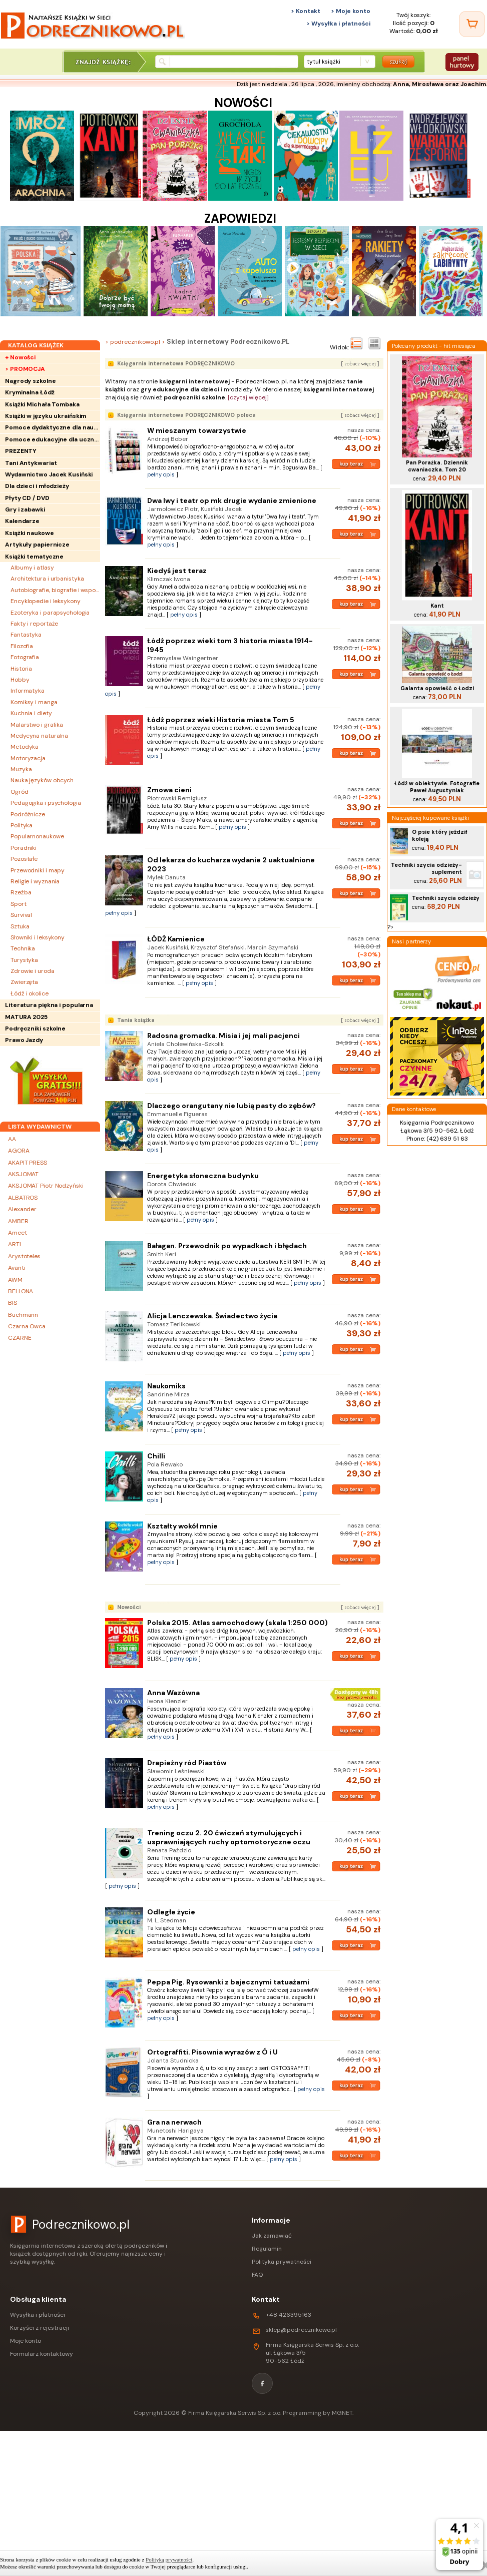 This screenshot has height=2576, width=487. I want to click on Polska 2015. Atlas samochodowy (skala 1:250 000), so click(237, 1622).